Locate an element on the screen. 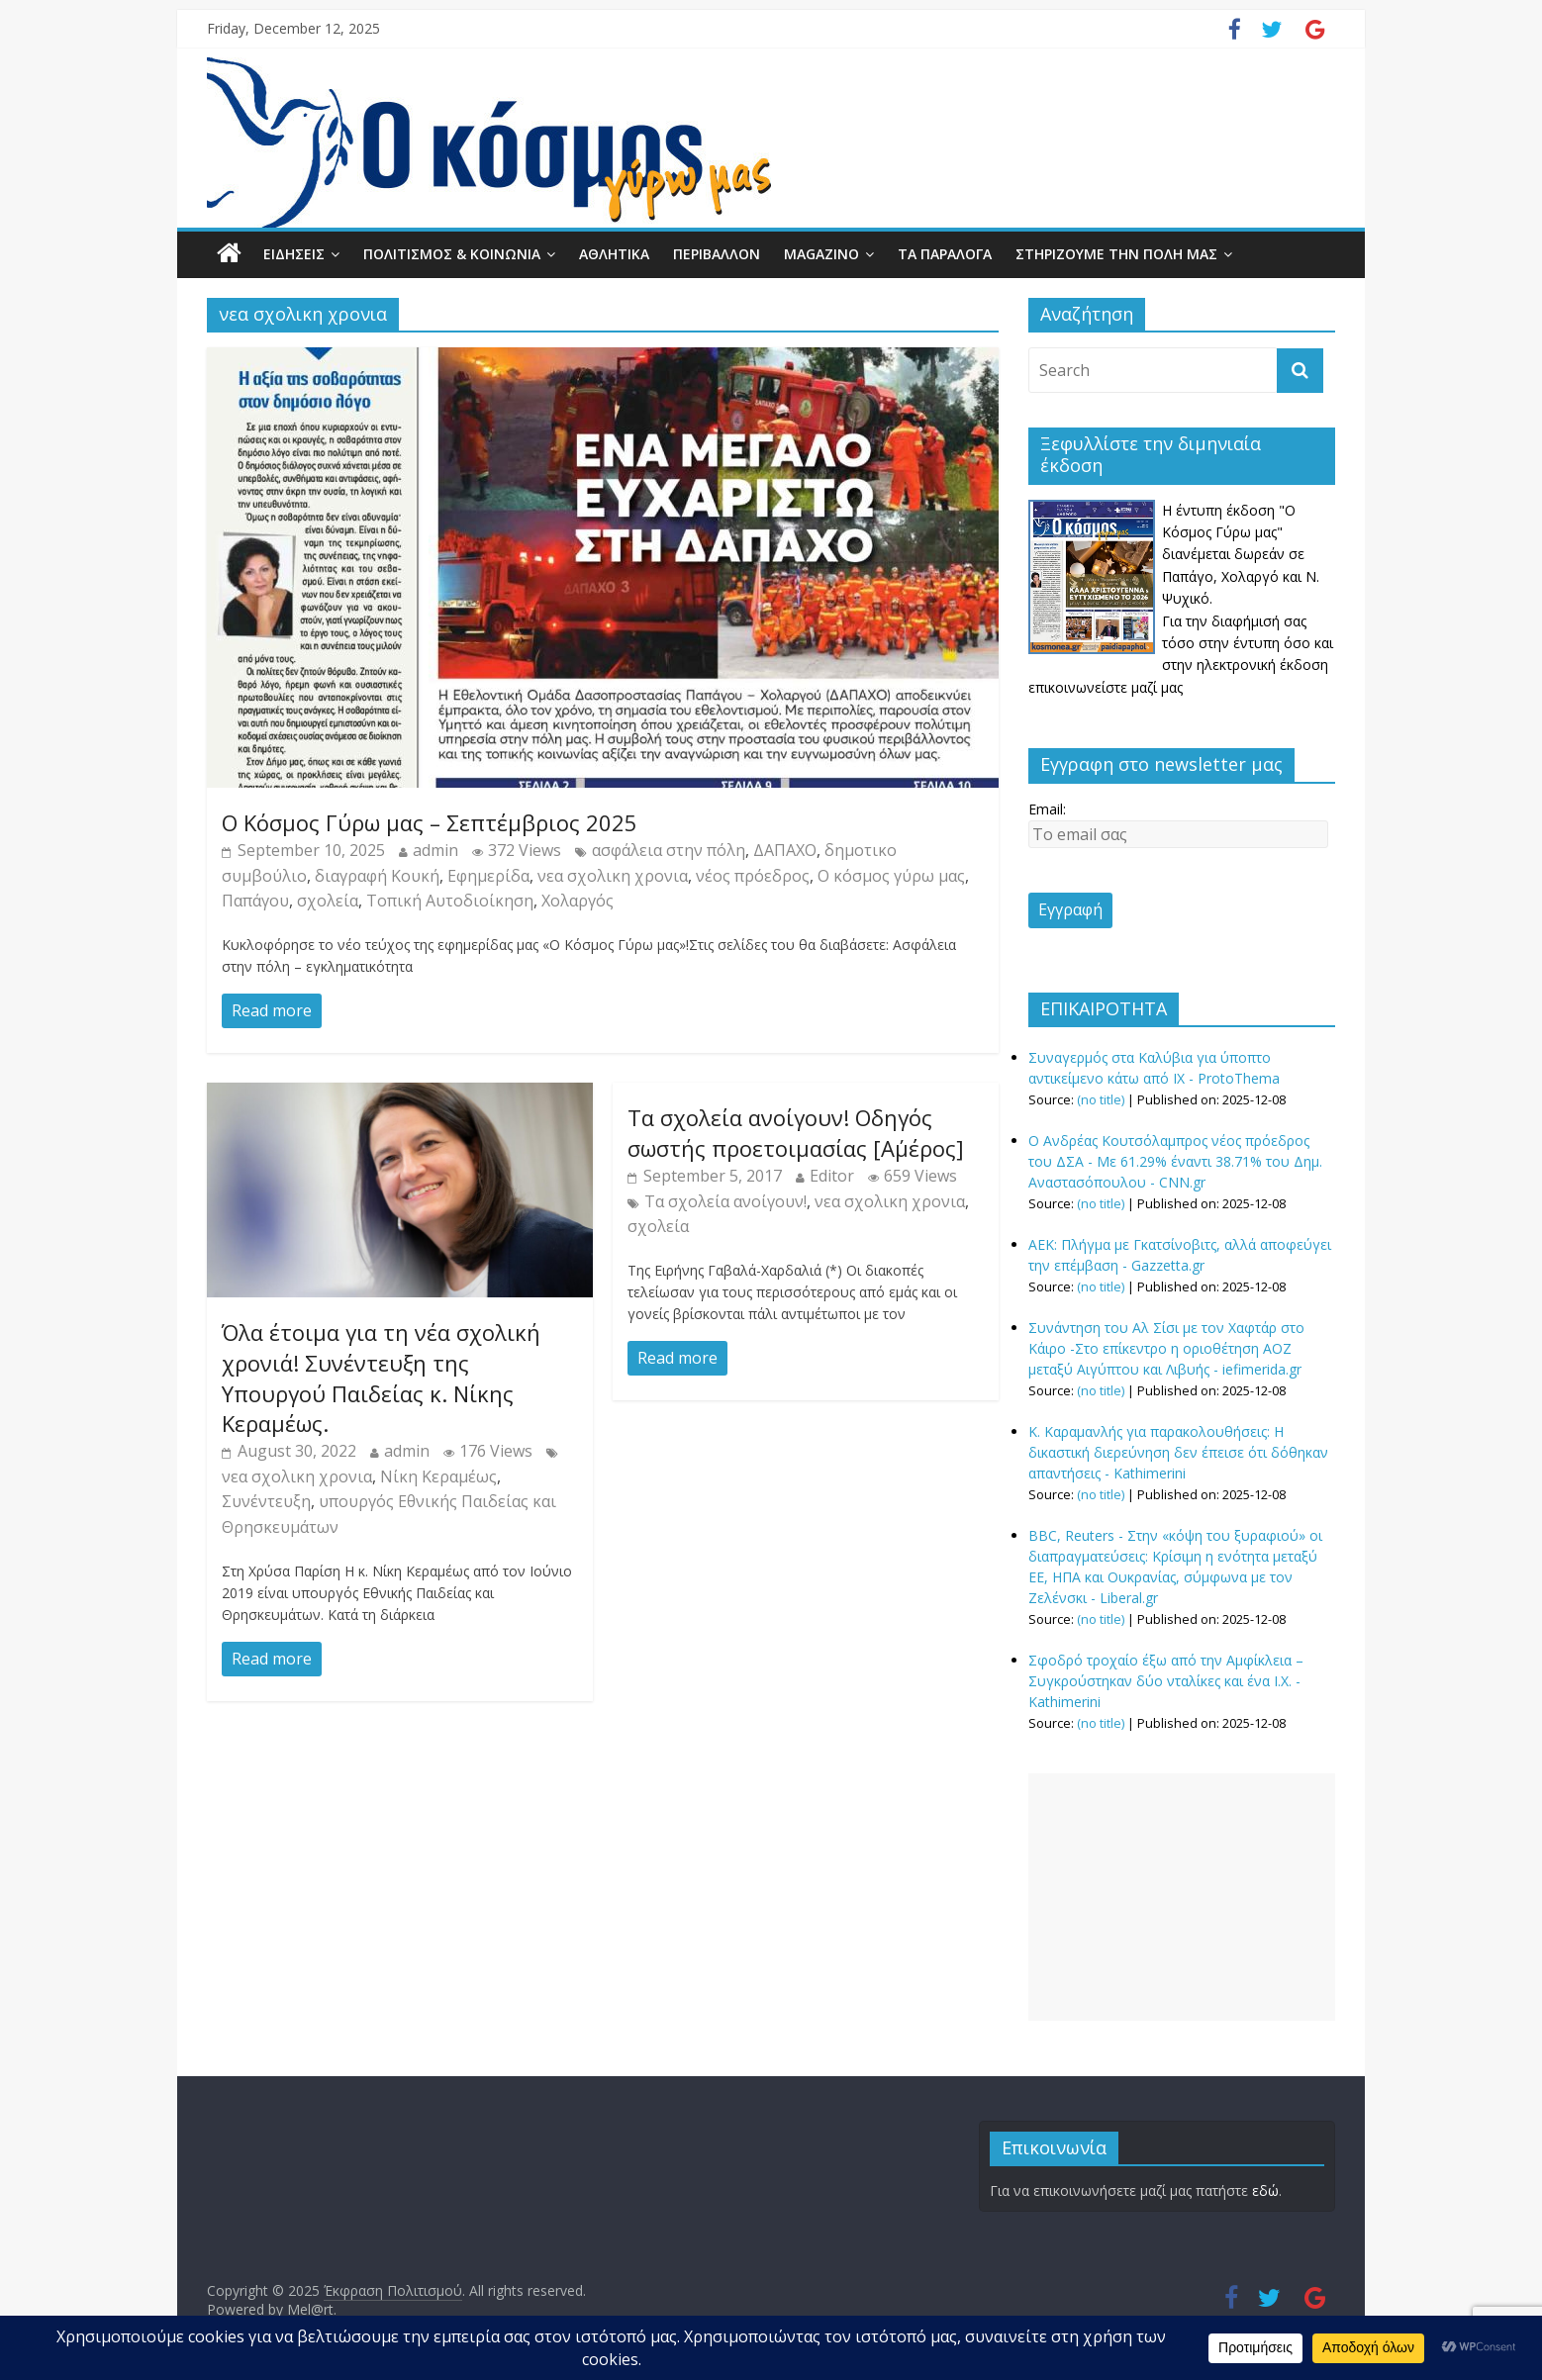 The height and width of the screenshot is (2380, 1542). διαγραφή Κουκή is located at coordinates (377, 876).